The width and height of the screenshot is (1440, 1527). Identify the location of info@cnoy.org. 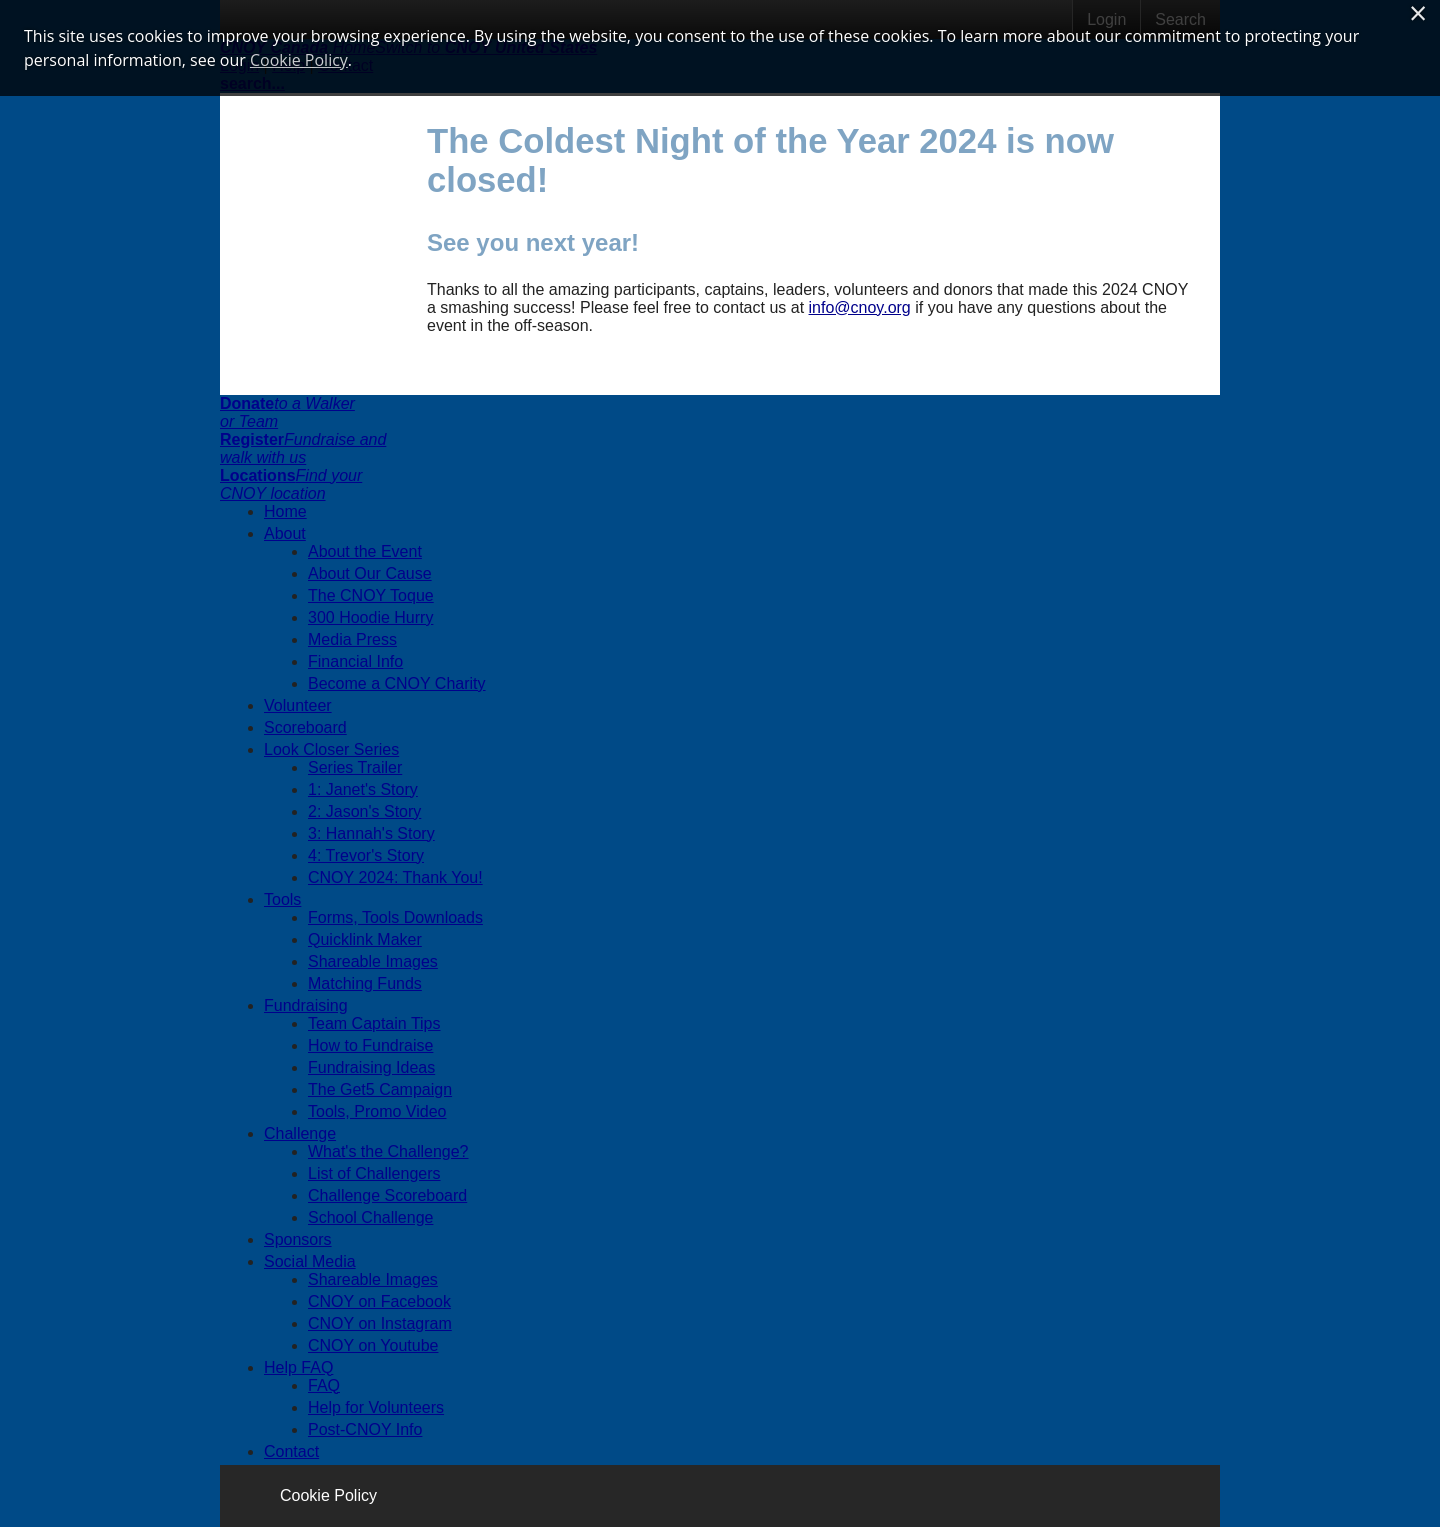
(860, 307).